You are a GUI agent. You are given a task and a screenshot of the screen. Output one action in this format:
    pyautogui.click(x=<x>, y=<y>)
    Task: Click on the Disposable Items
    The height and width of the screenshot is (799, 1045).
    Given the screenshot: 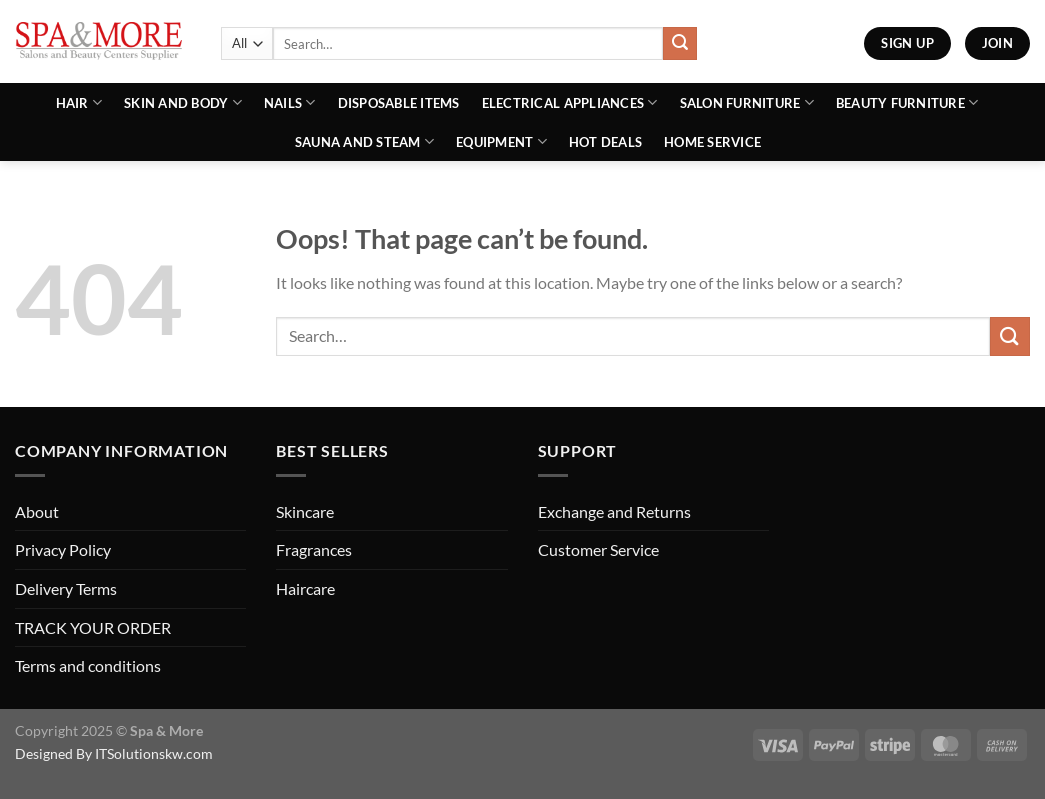 What is the action you would take?
    pyautogui.click(x=399, y=103)
    